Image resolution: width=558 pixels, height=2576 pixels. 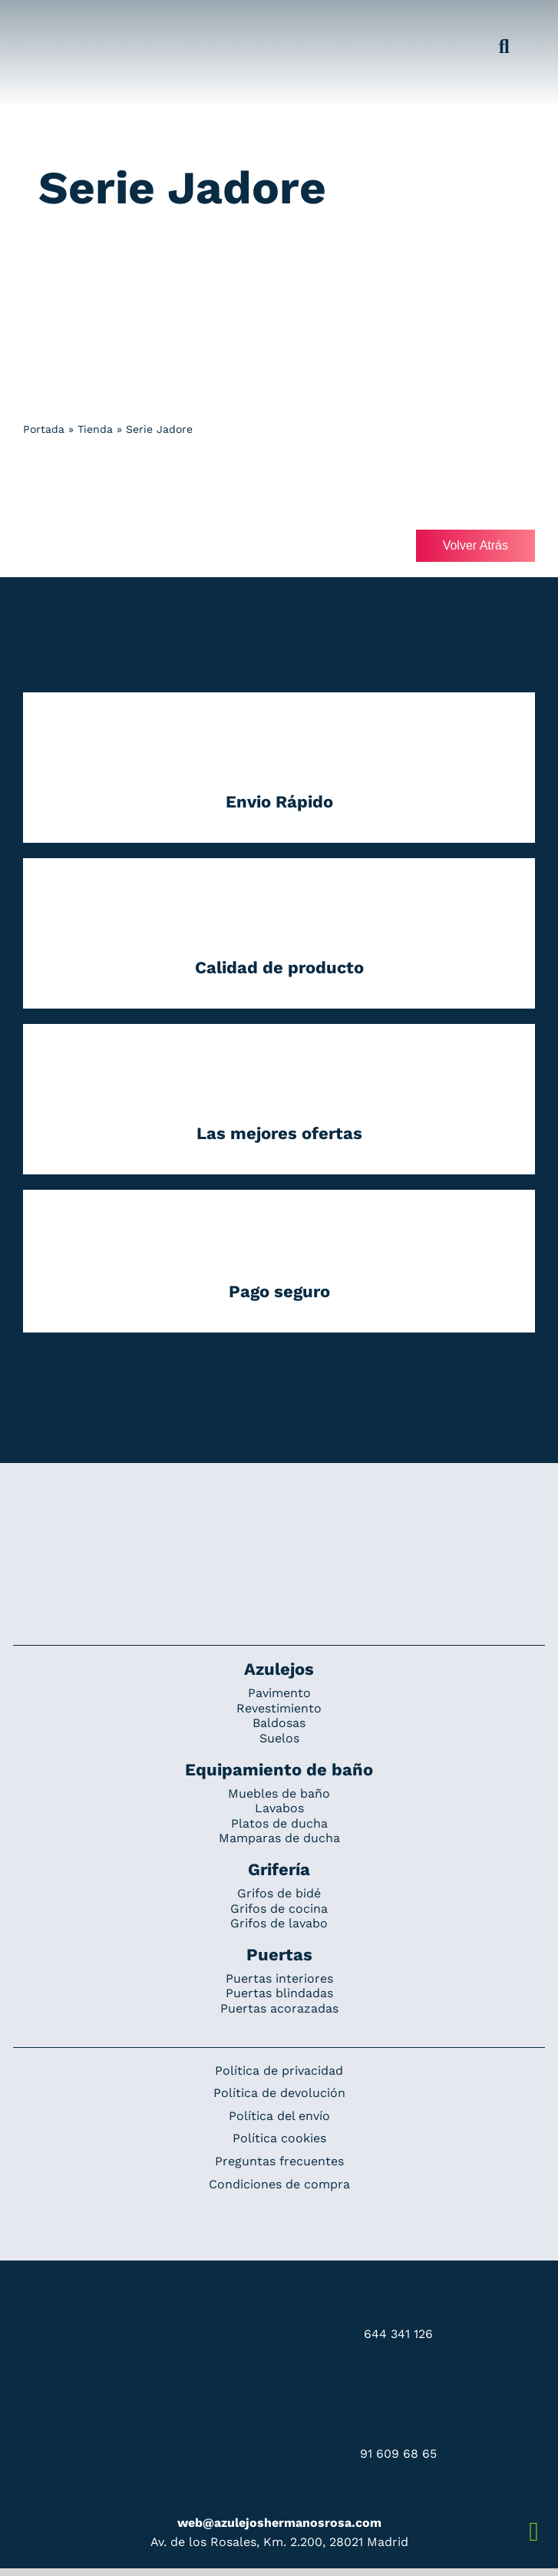 I want to click on Volver Atrás, so click(x=475, y=545).